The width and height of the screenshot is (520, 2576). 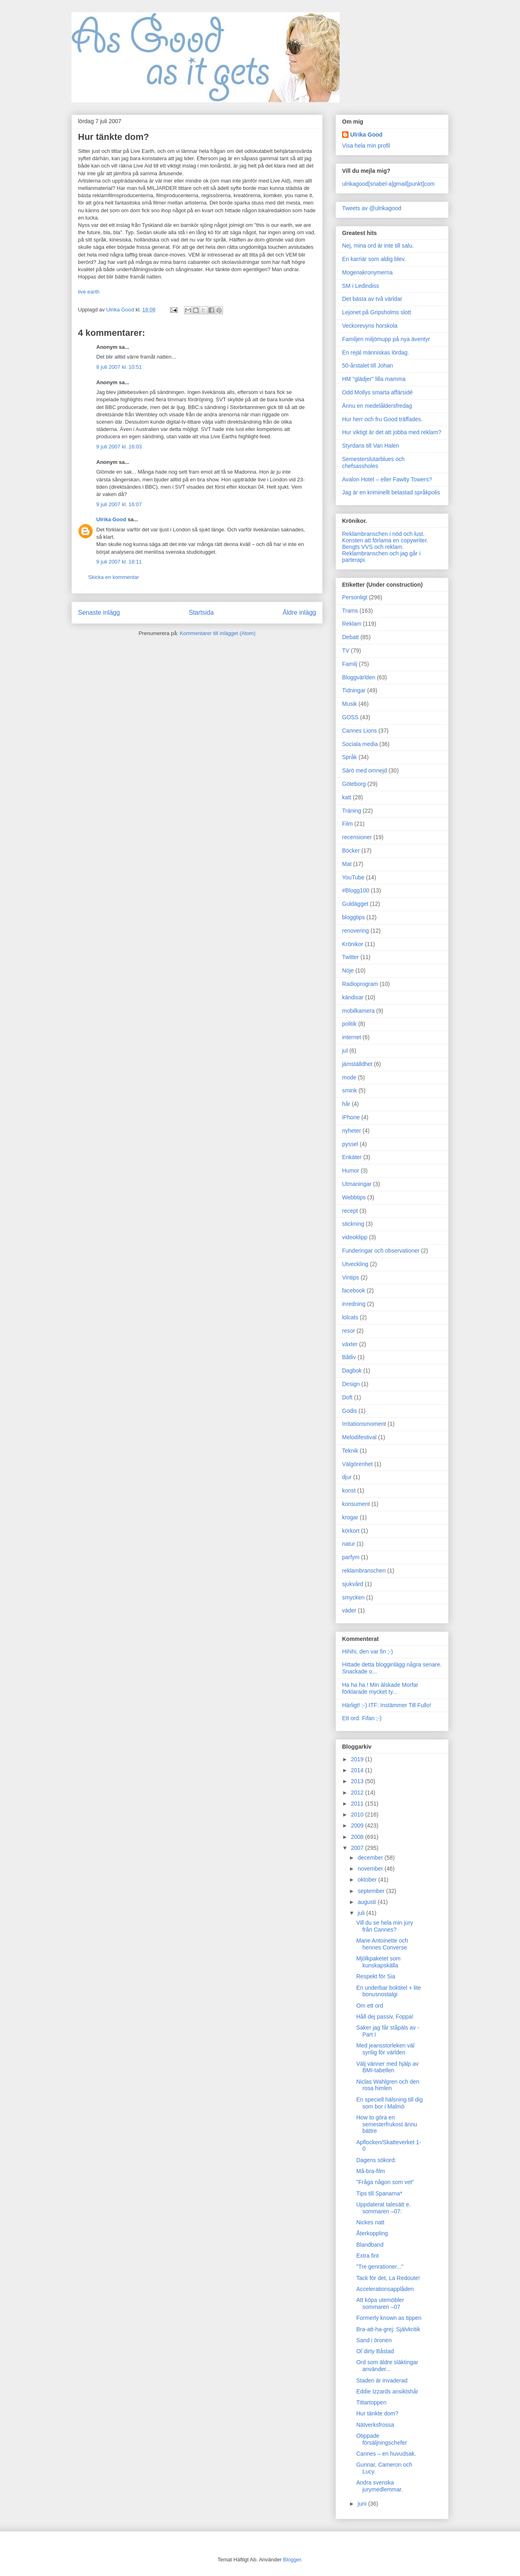 What do you see at coordinates (358, 1759) in the screenshot?
I see `2019` at bounding box center [358, 1759].